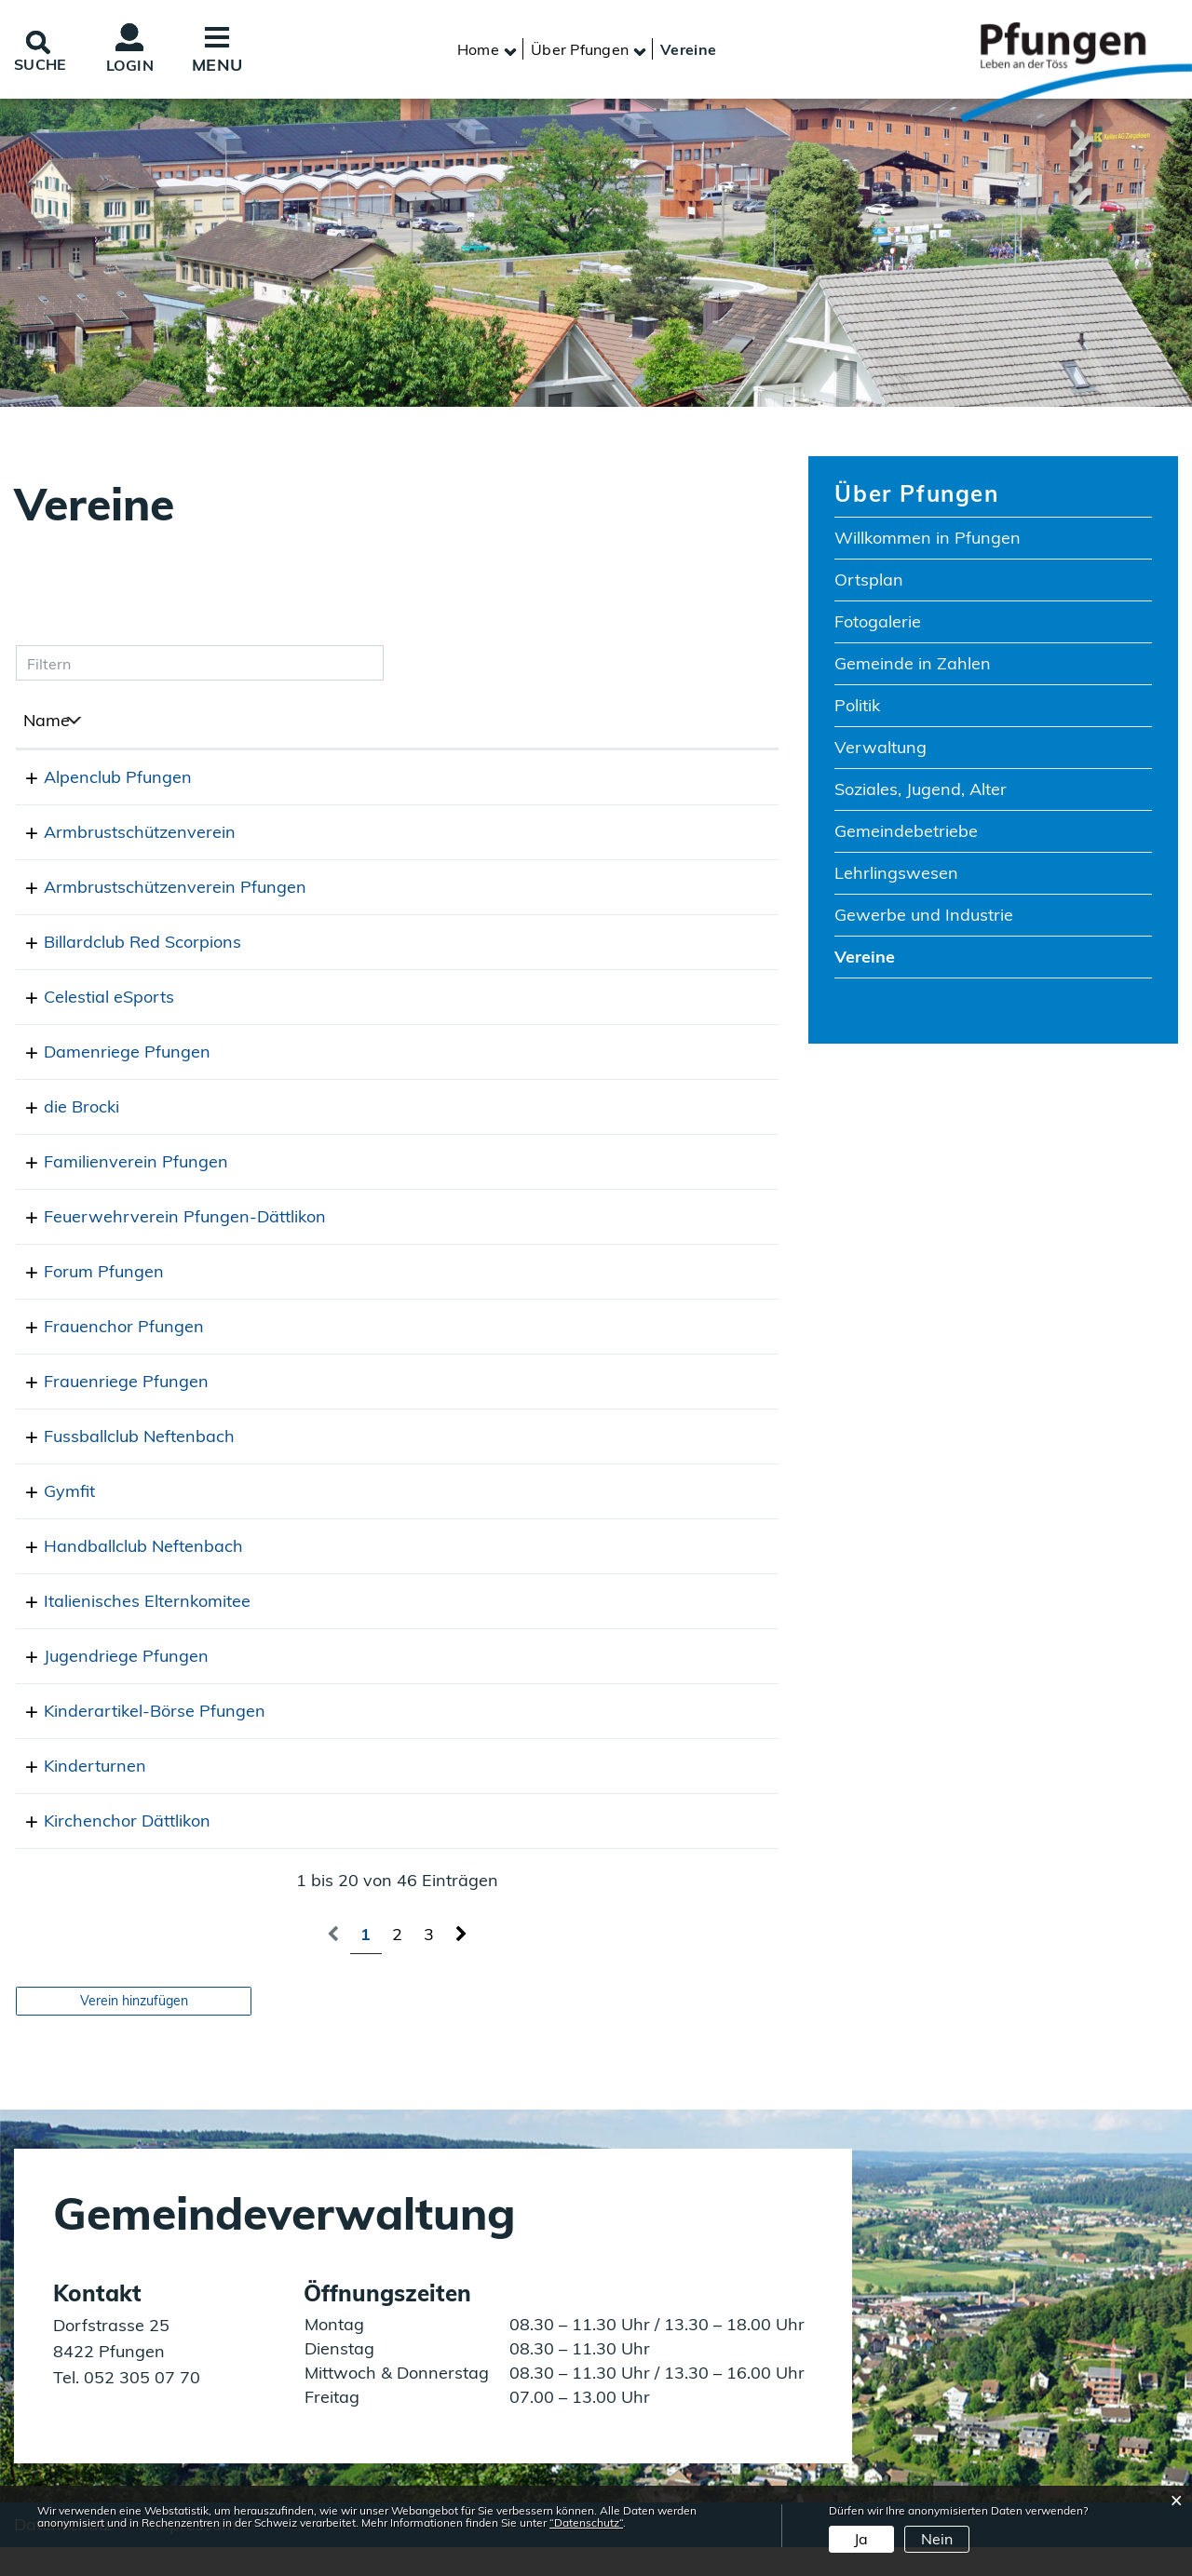 The width and height of the screenshot is (1192, 2576). I want to click on 052 315 45 13, so click(415, 890).